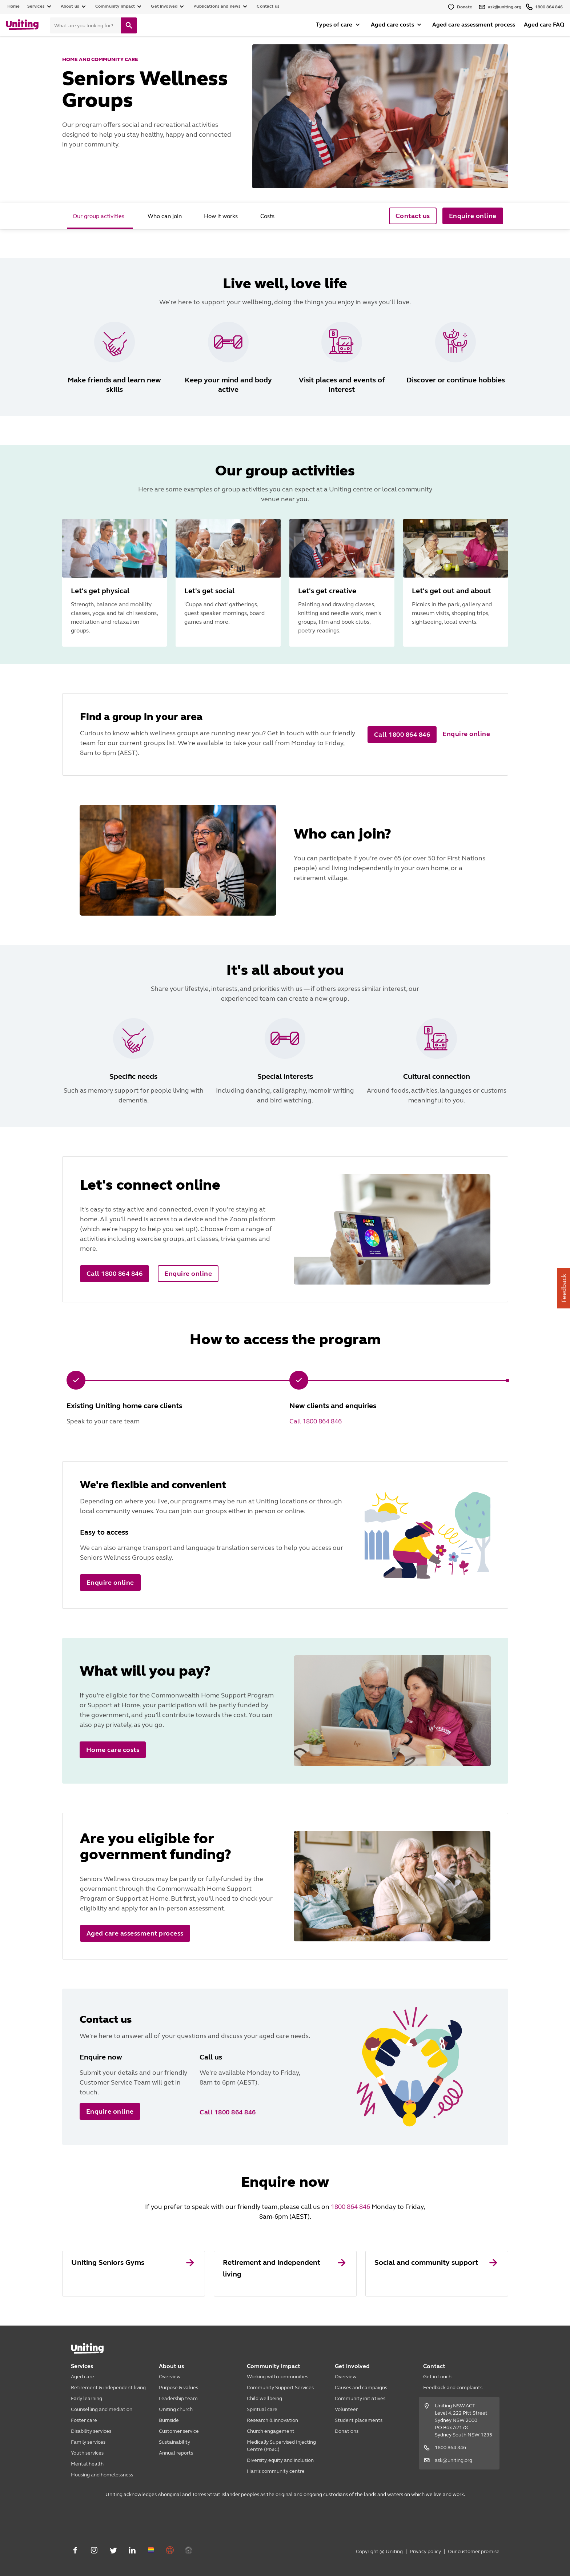 This screenshot has width=570, height=2576. Describe the element at coordinates (174, 2442) in the screenshot. I see `Sustainability` at that location.